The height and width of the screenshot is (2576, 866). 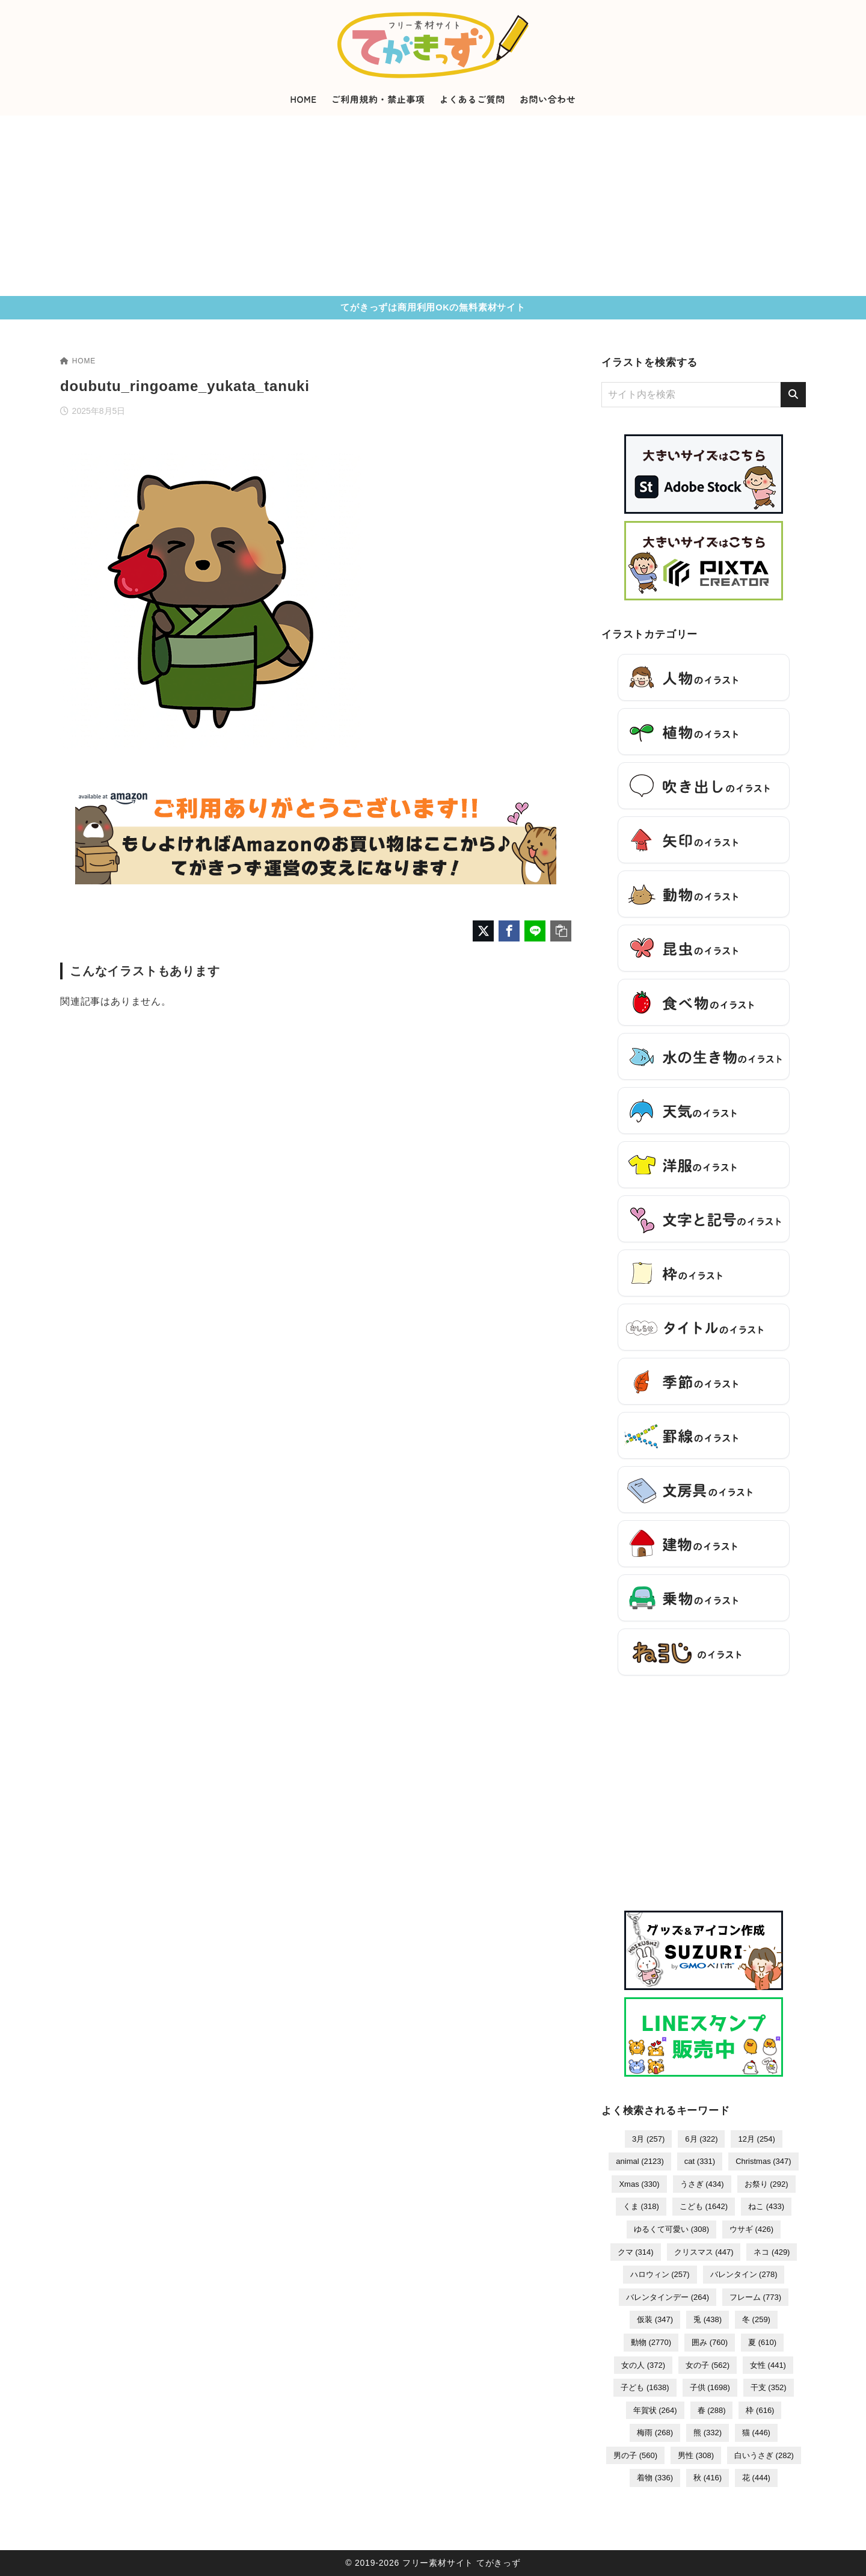 What do you see at coordinates (763, 2161) in the screenshot?
I see `Christmas [Christmas (347個の項目)]` at bounding box center [763, 2161].